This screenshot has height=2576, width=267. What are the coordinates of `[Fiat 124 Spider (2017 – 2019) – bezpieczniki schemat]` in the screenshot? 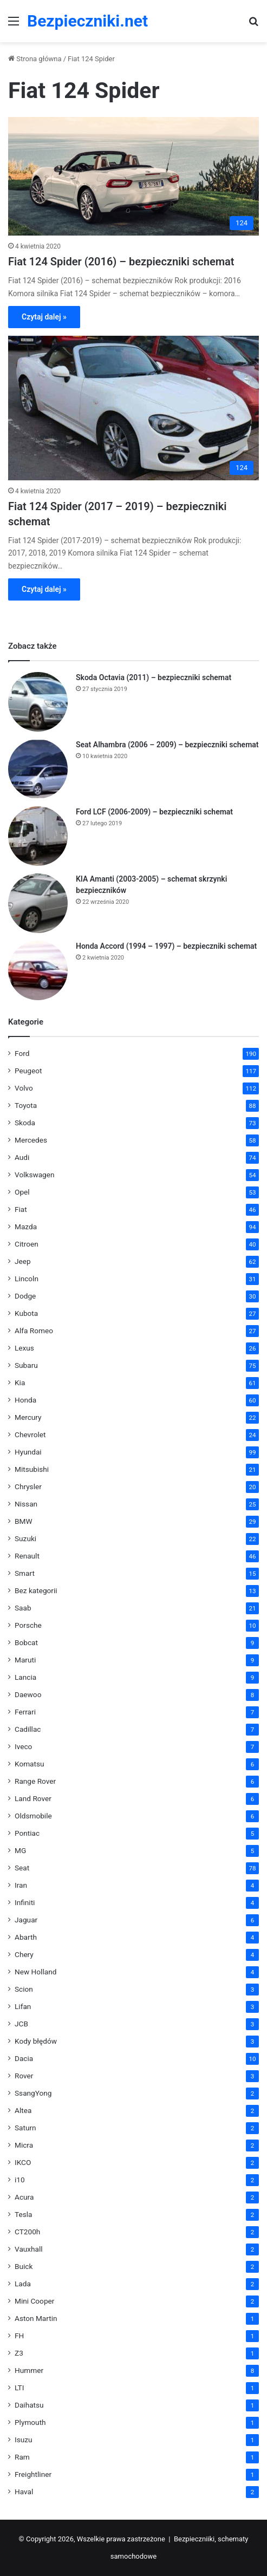 It's located at (133, 408).